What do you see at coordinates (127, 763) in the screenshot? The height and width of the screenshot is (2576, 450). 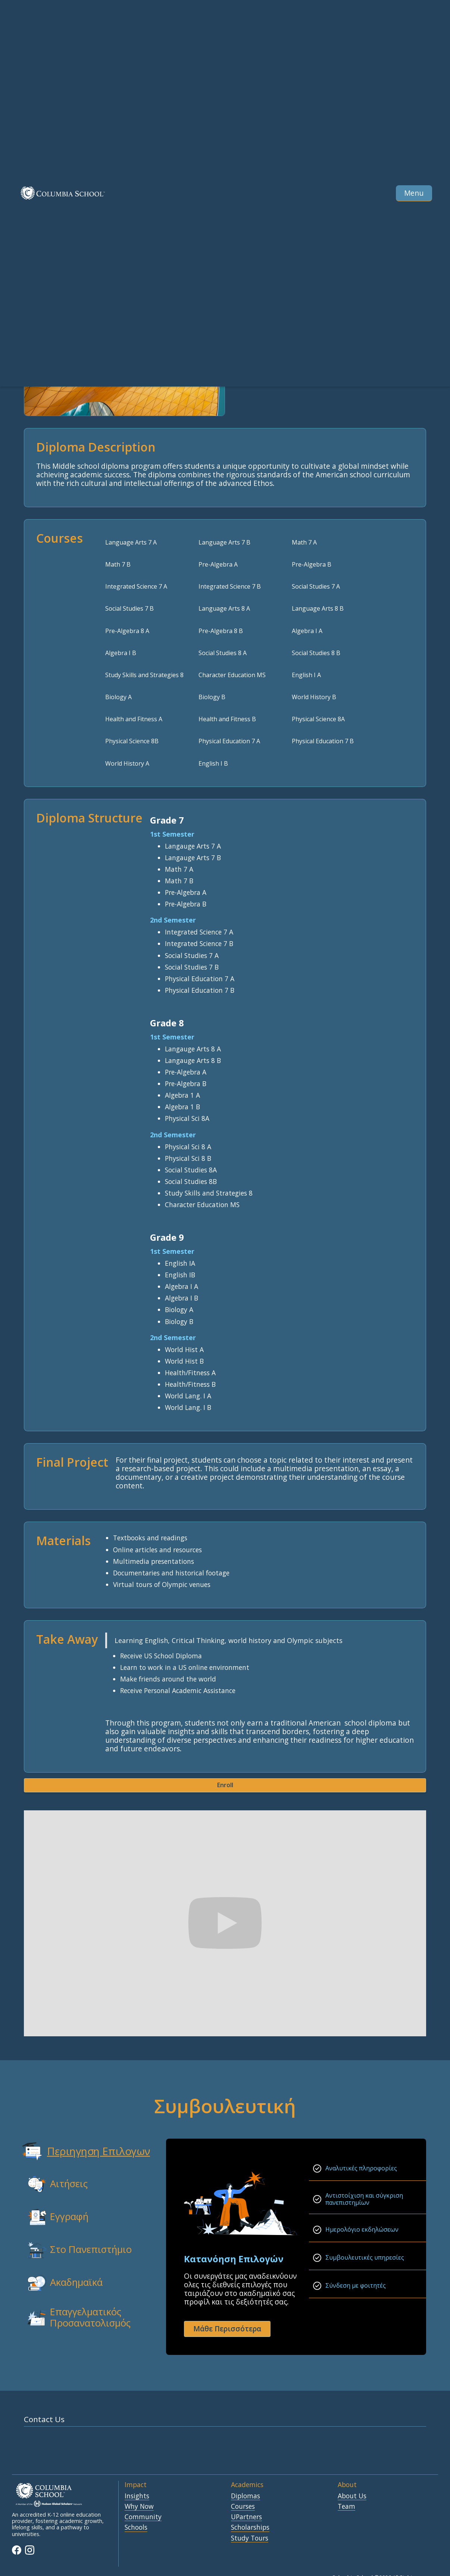 I see `World History A` at bounding box center [127, 763].